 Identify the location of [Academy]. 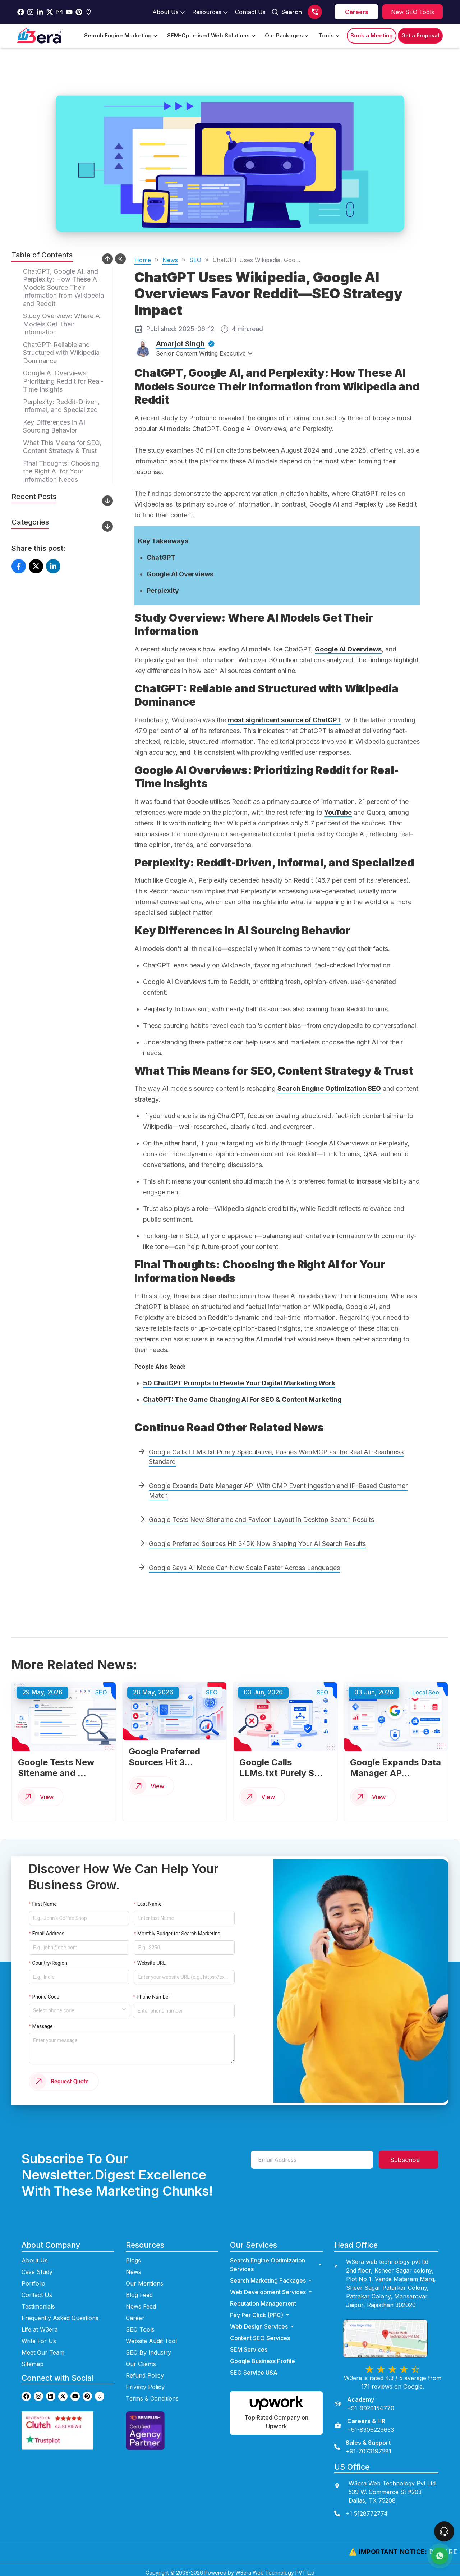
(364, 2397).